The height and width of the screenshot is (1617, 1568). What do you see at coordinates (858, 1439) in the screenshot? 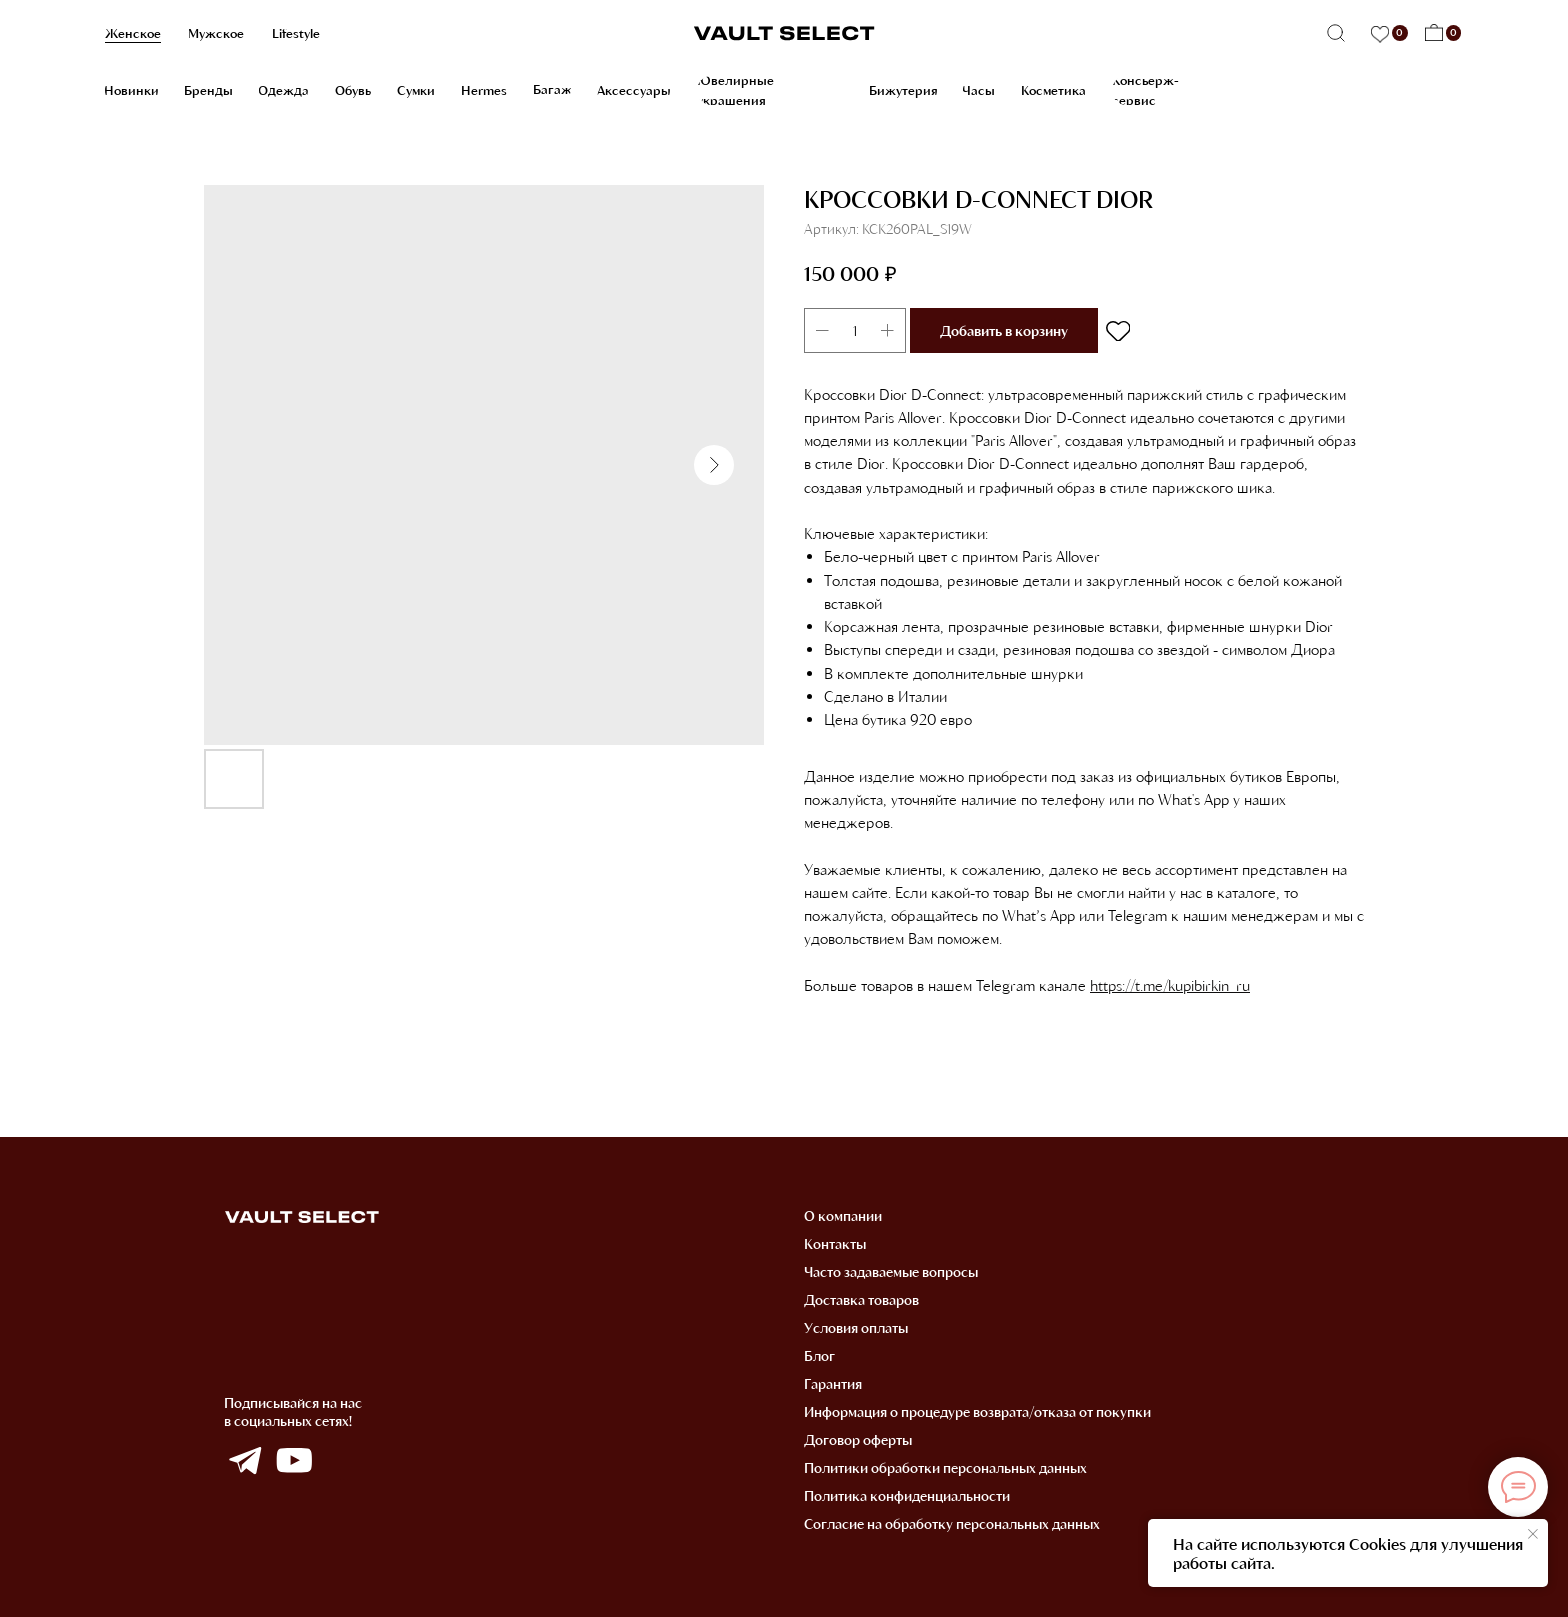
I see `Договор оферты` at bounding box center [858, 1439].